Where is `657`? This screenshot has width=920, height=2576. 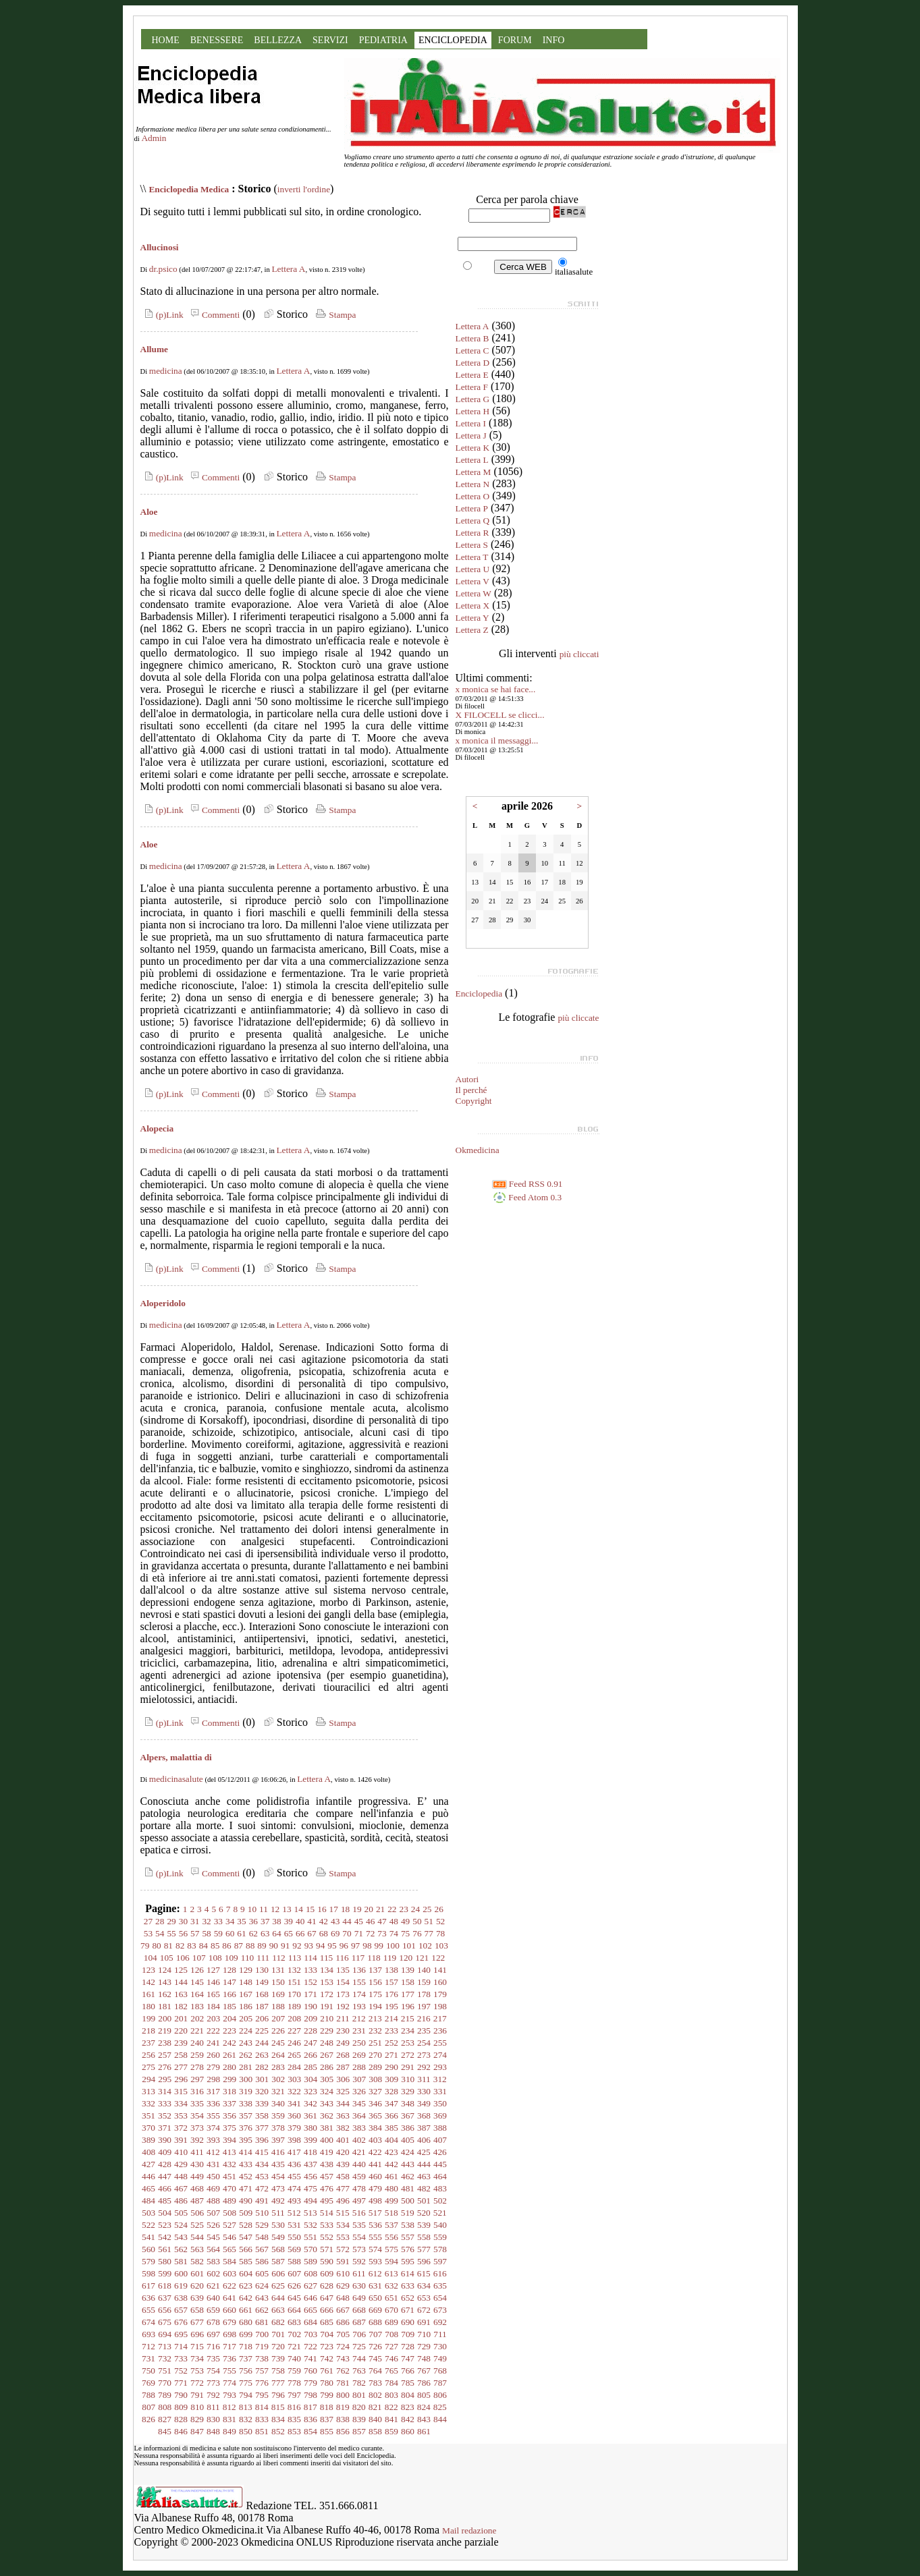 657 is located at coordinates (181, 2310).